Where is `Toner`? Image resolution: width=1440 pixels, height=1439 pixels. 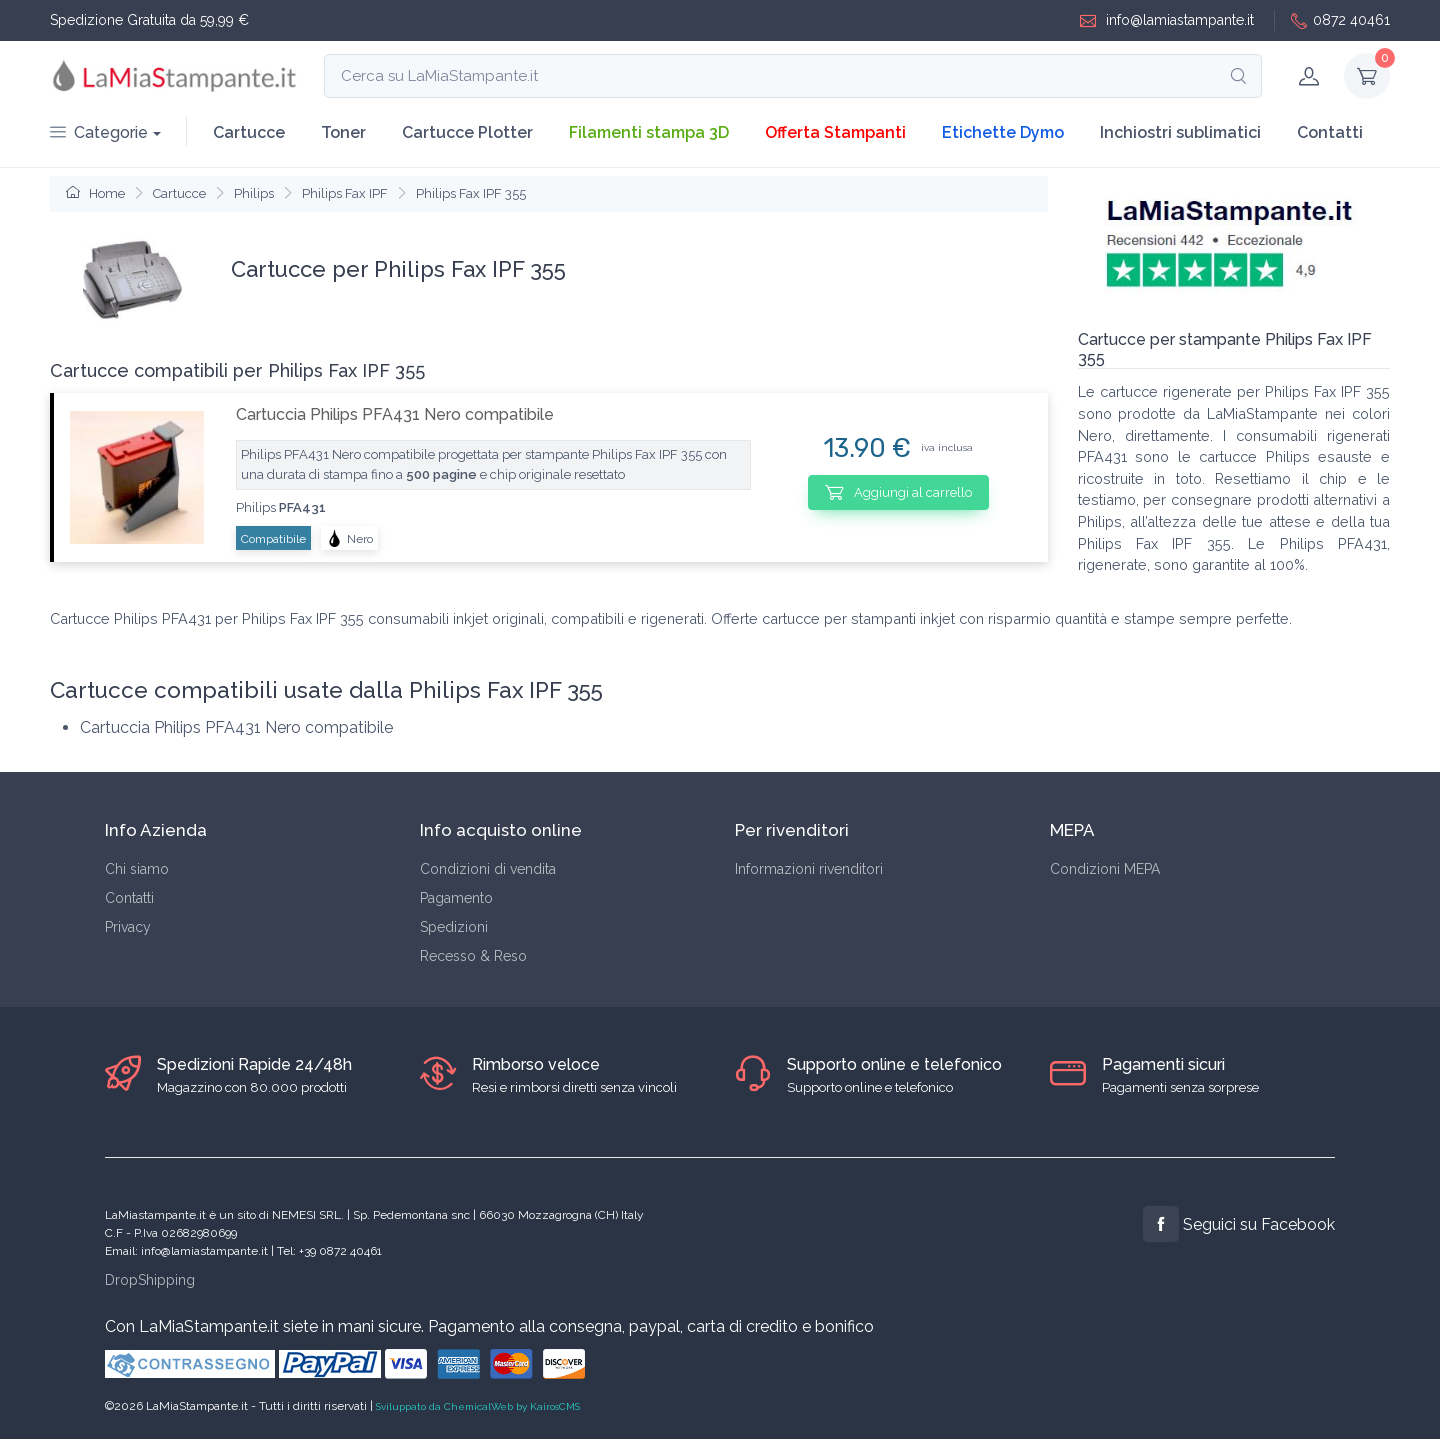
Toner is located at coordinates (343, 132).